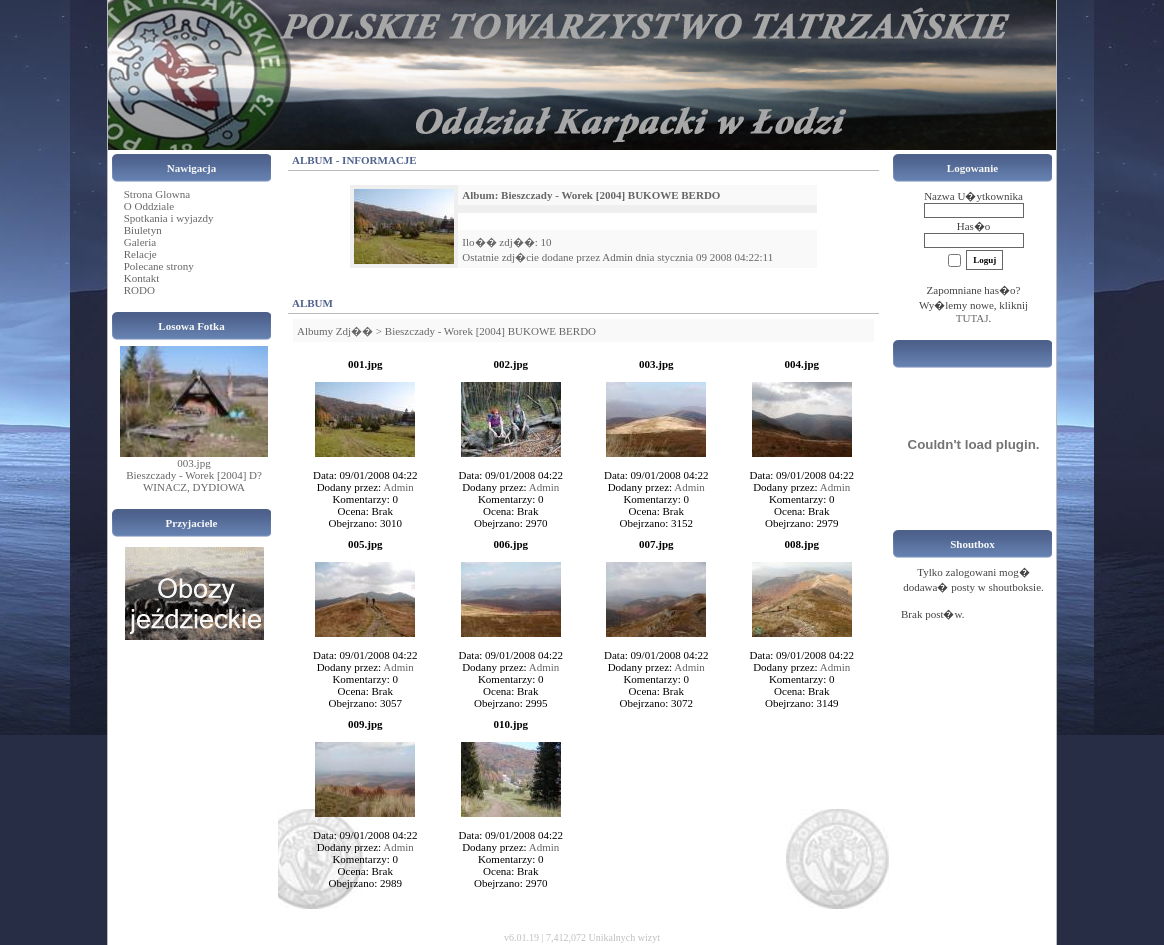 This screenshot has width=1164, height=945. What do you see at coordinates (140, 254) in the screenshot?
I see `Relacje` at bounding box center [140, 254].